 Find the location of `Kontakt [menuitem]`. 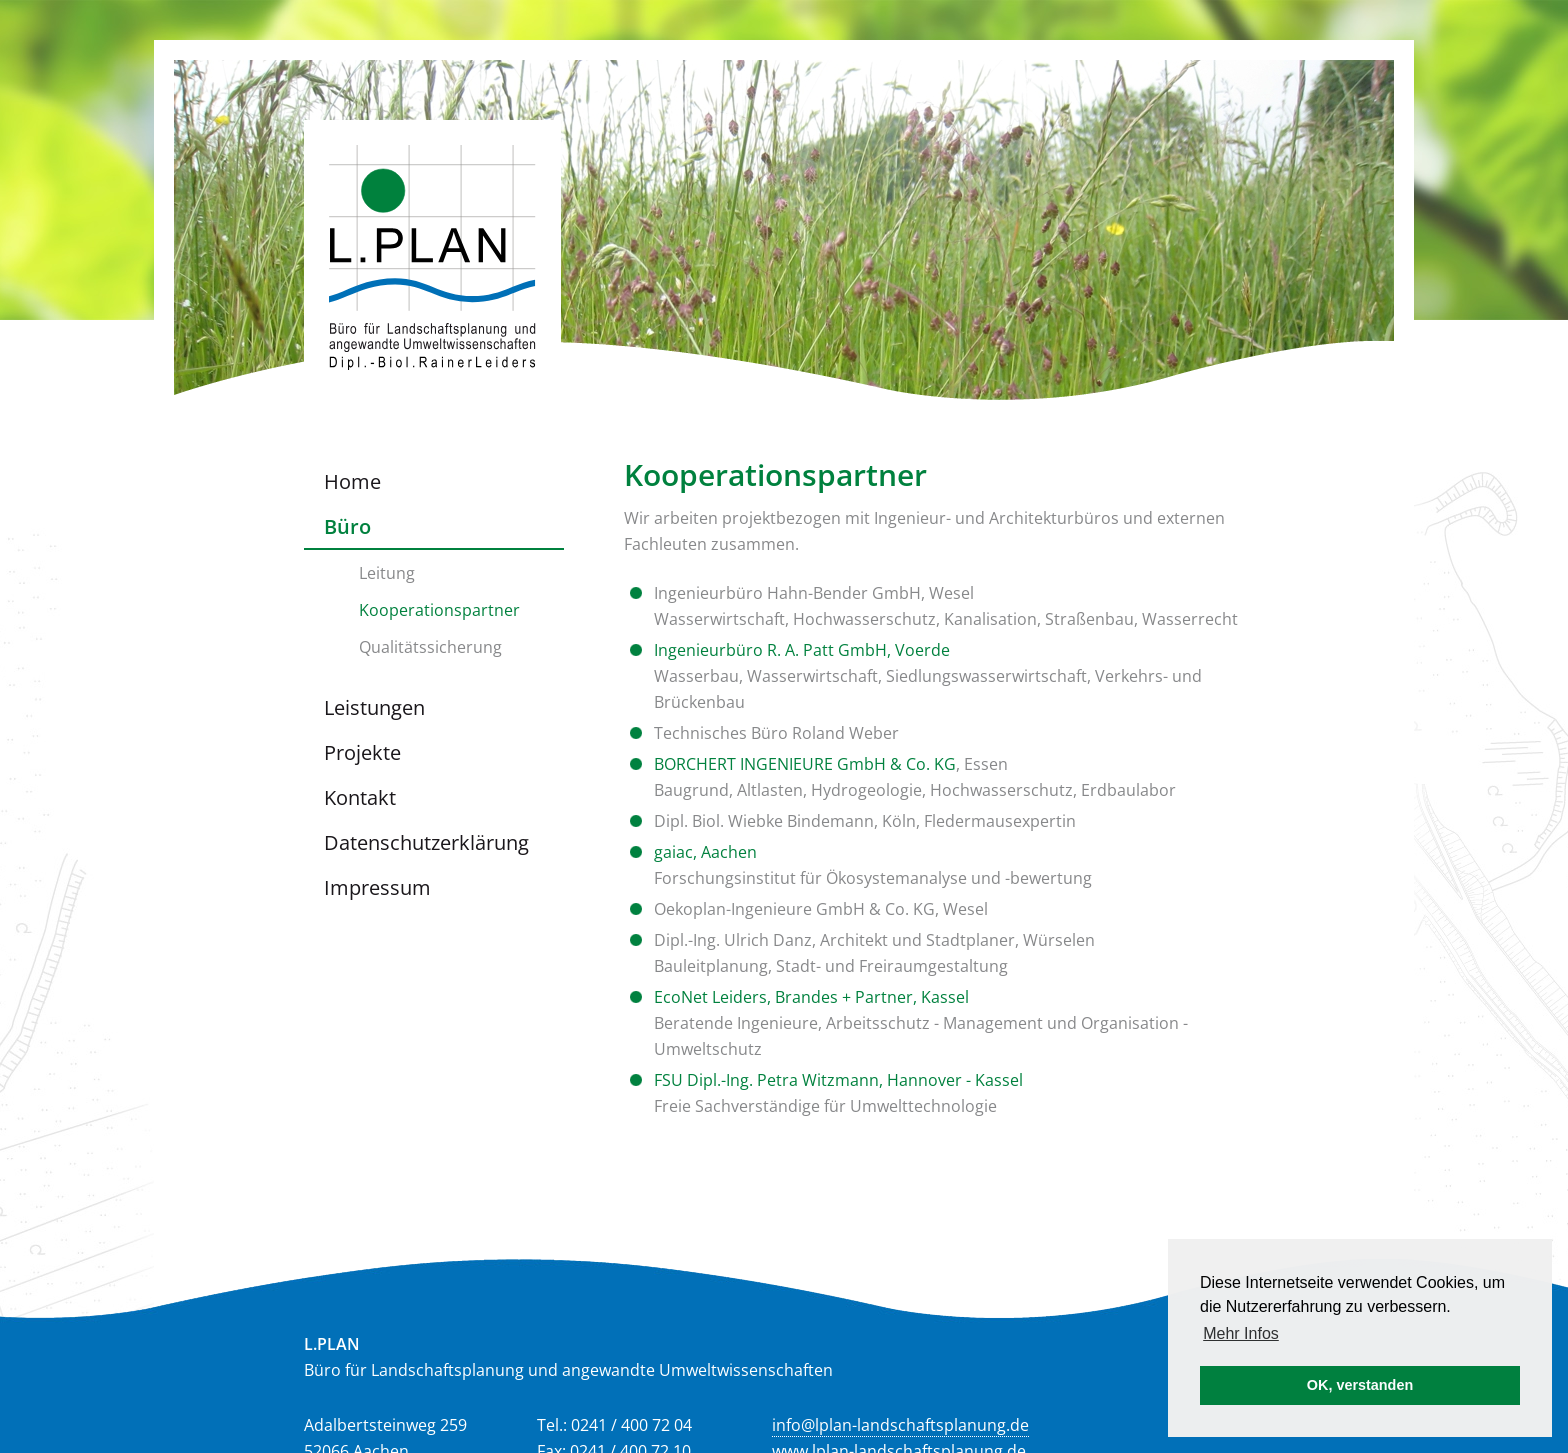

Kontakt [menuitem] is located at coordinates (360, 797).